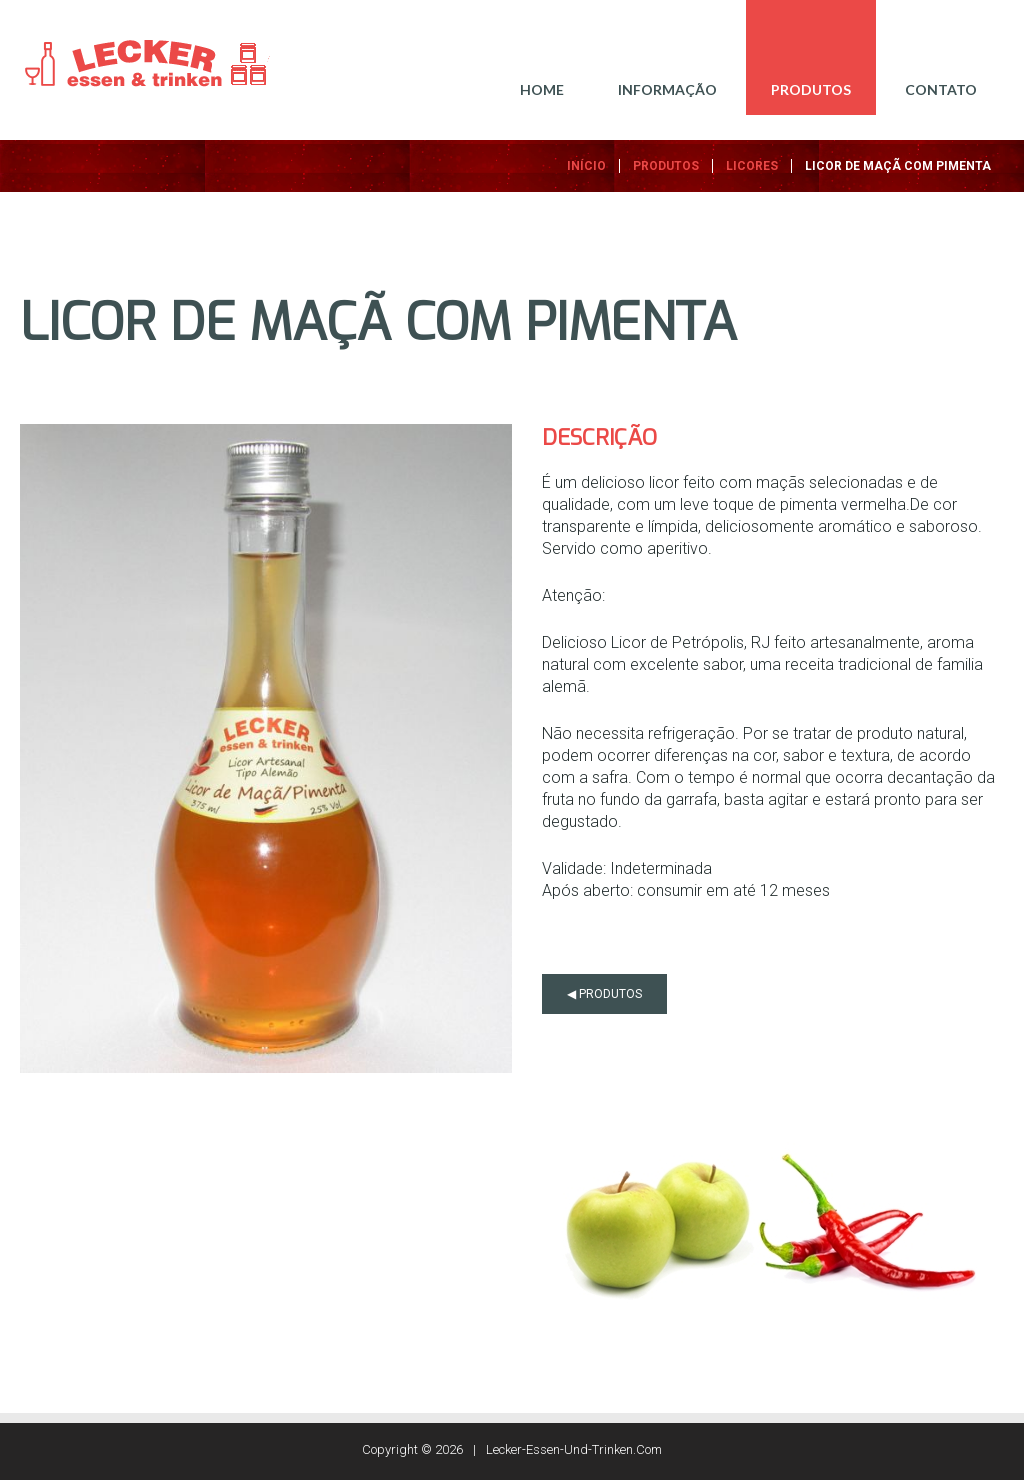  I want to click on PRODUTOS, so click(811, 89).